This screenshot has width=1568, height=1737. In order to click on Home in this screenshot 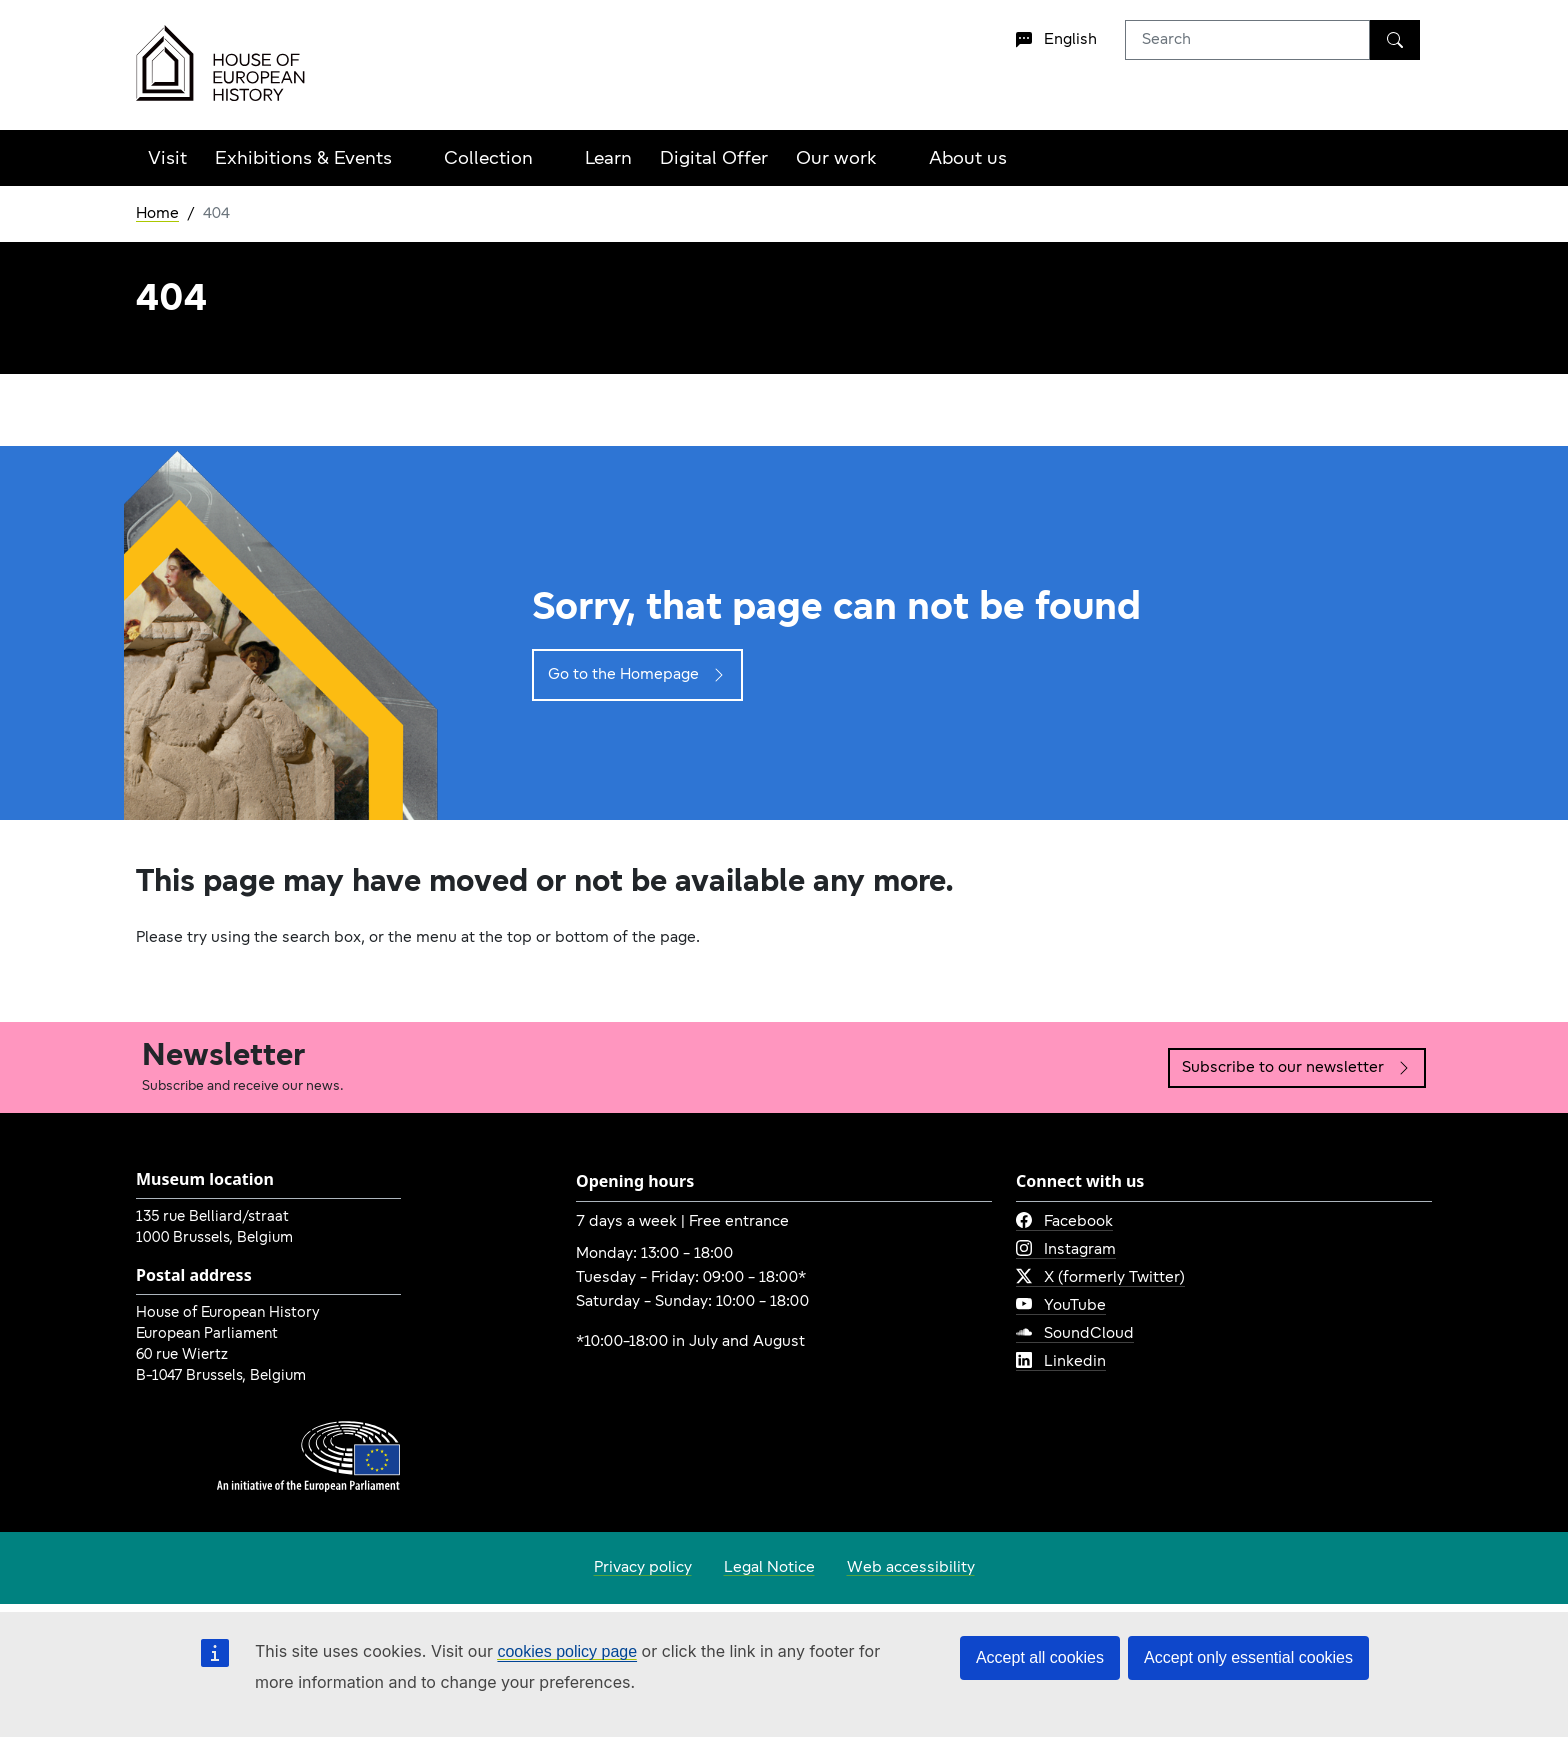, I will do `click(157, 214)`.